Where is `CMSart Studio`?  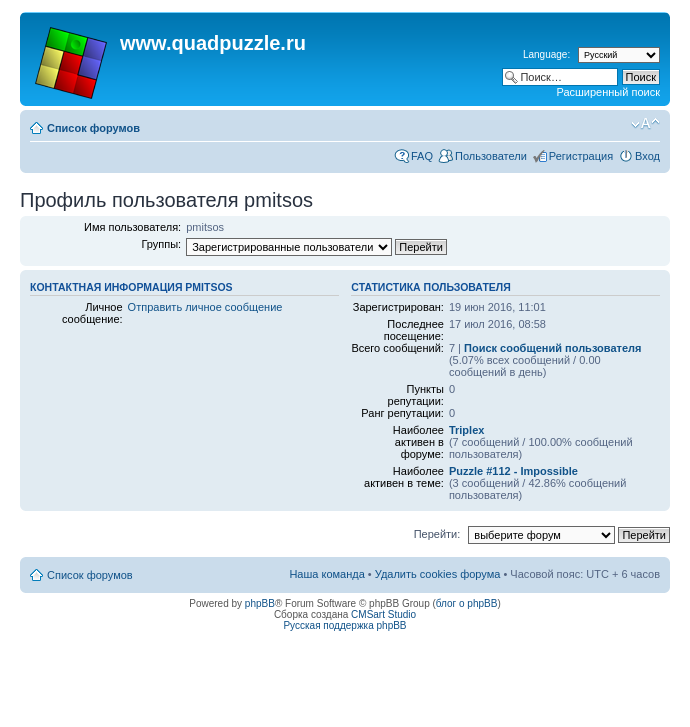 CMSart Studio is located at coordinates (383, 614).